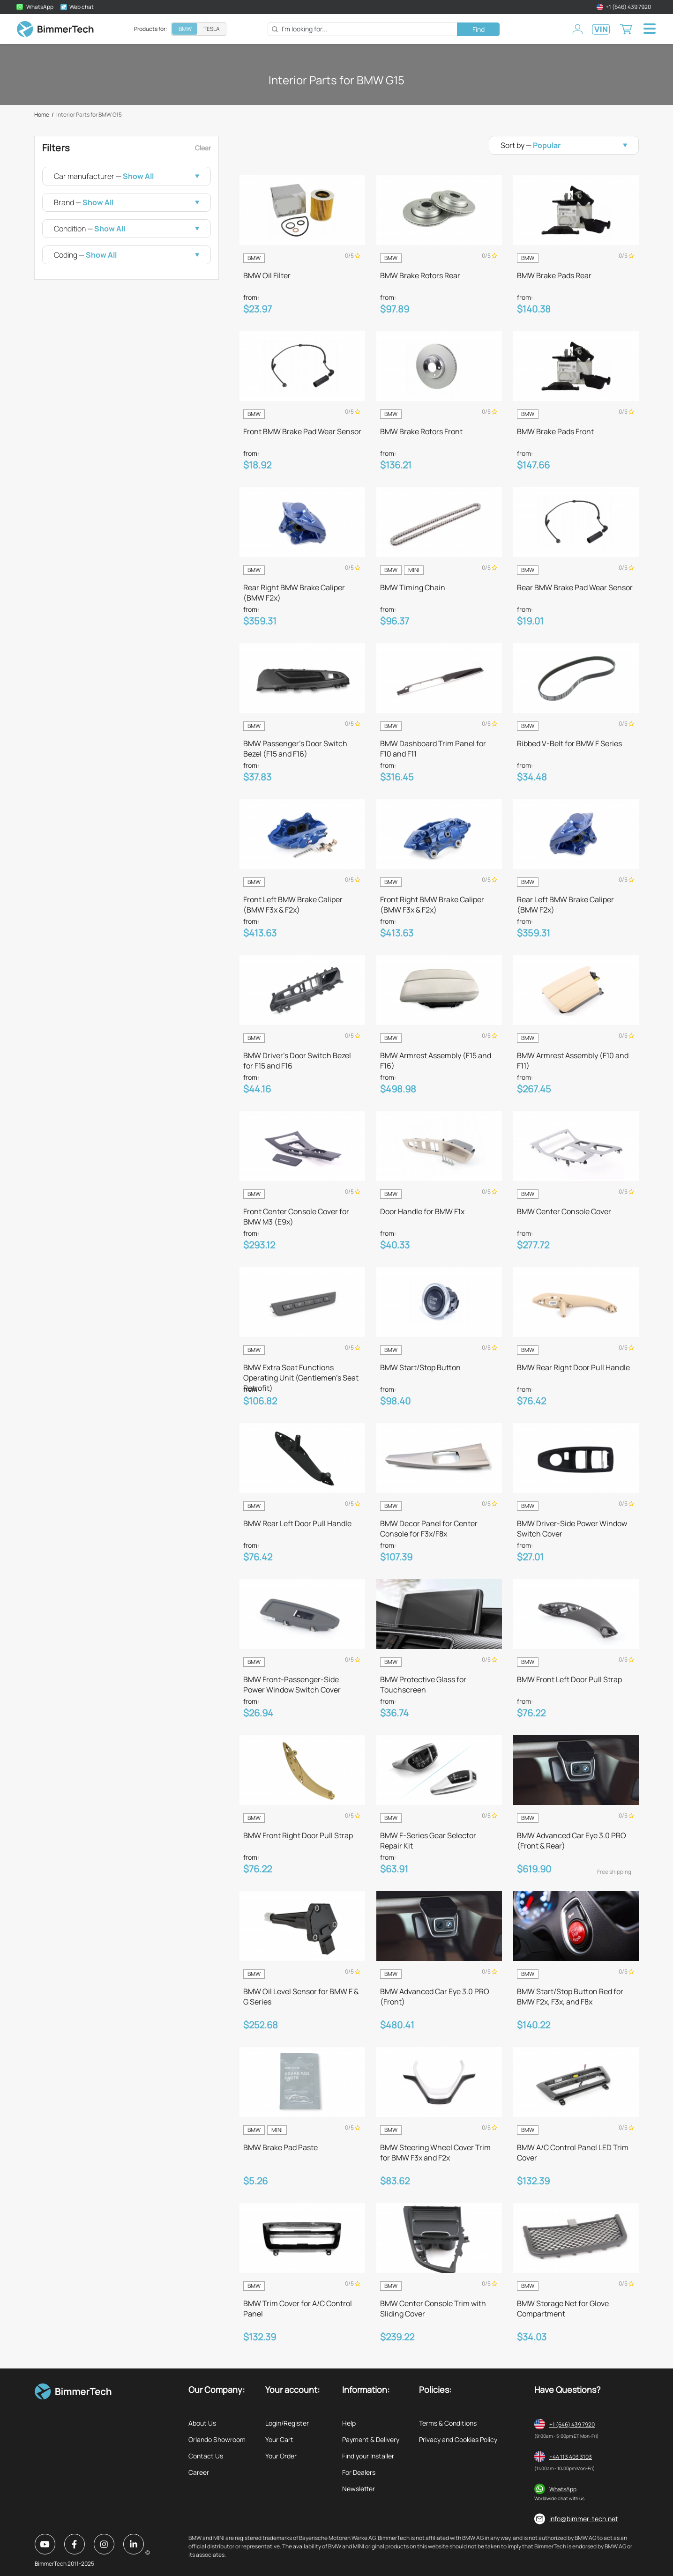 The height and width of the screenshot is (2576, 673). Describe the element at coordinates (287, 2423) in the screenshot. I see `Login/Register [listitem]` at that location.